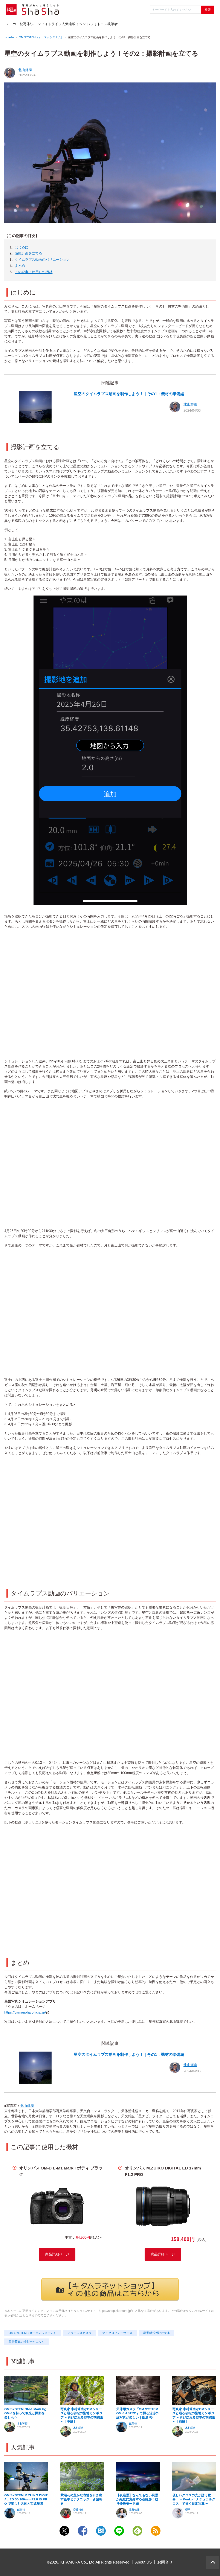  Describe the element at coordinates (57, 2255) in the screenshot. I see `商品詳細ページ` at that location.